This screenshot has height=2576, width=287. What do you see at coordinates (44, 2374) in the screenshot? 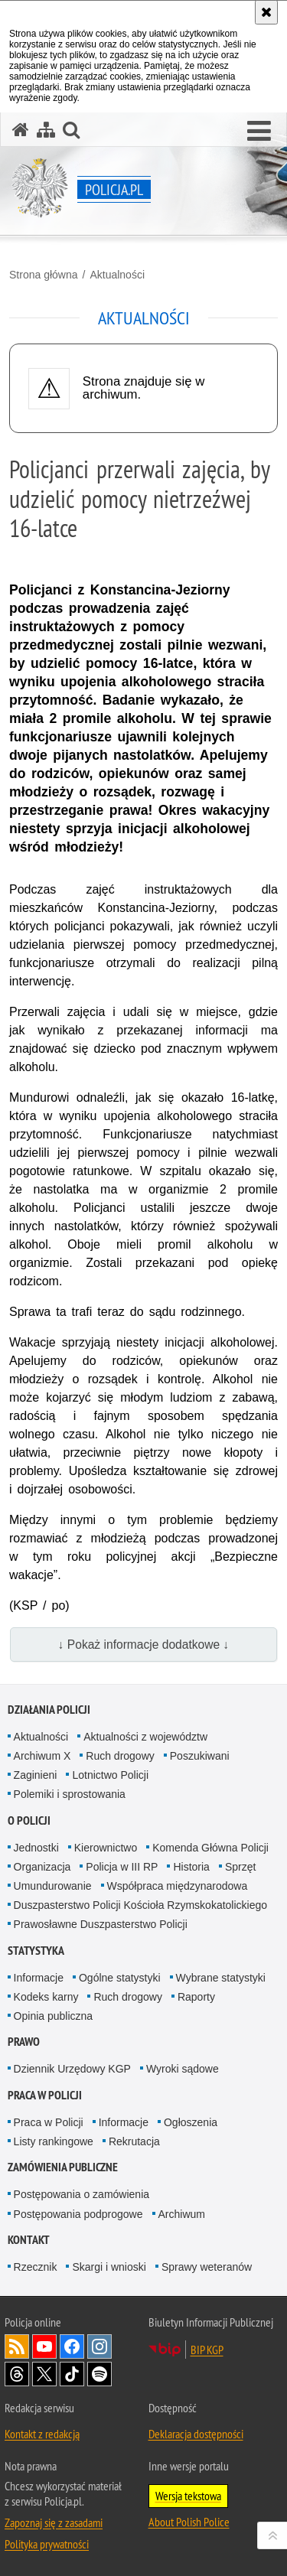
I see `Odwiedź nas na [Odwiedź nas na Twitter. Uwaga. Ten link otwiera nowe okno.]` at bounding box center [44, 2374].